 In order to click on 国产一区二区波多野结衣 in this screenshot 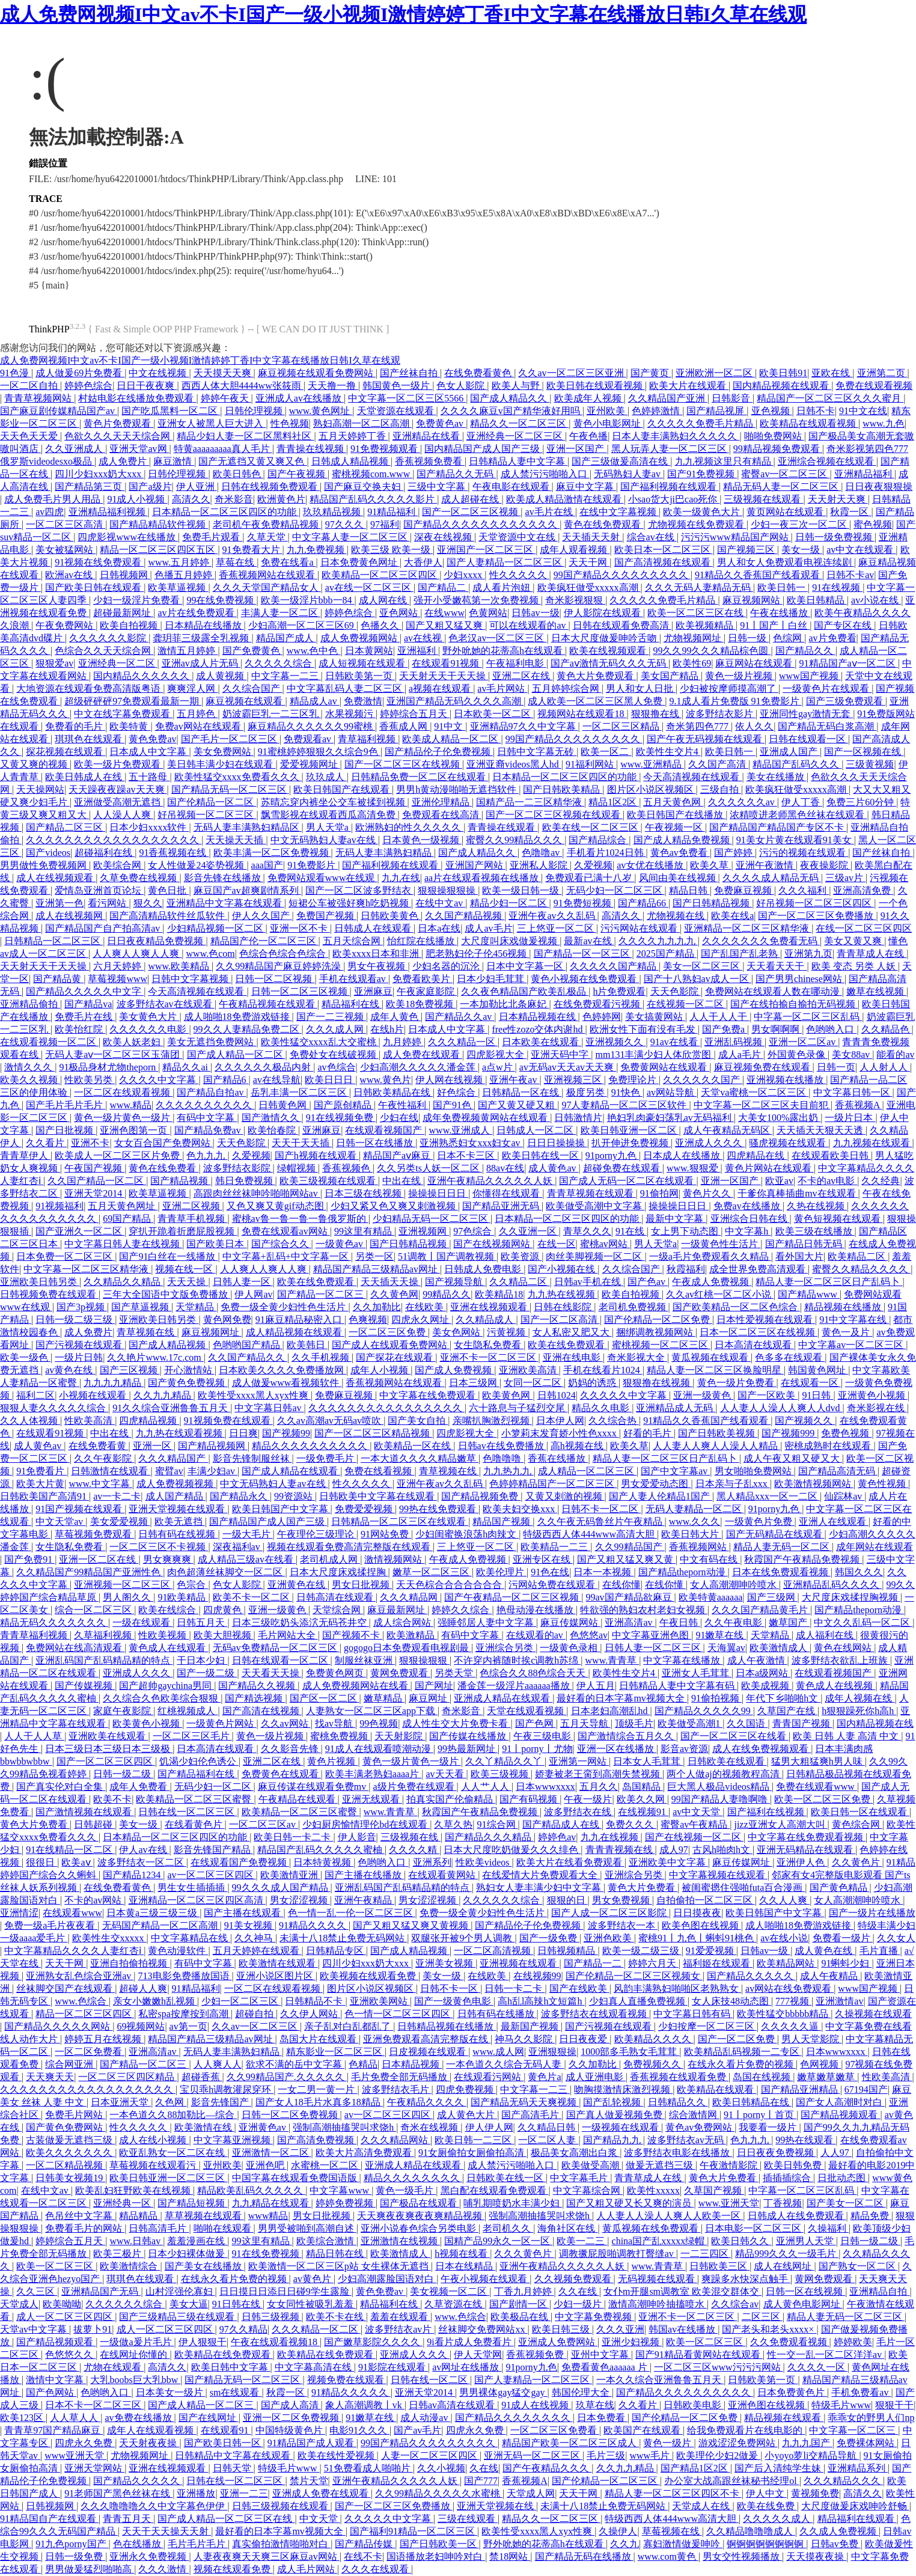, I will do `click(359, 890)`.